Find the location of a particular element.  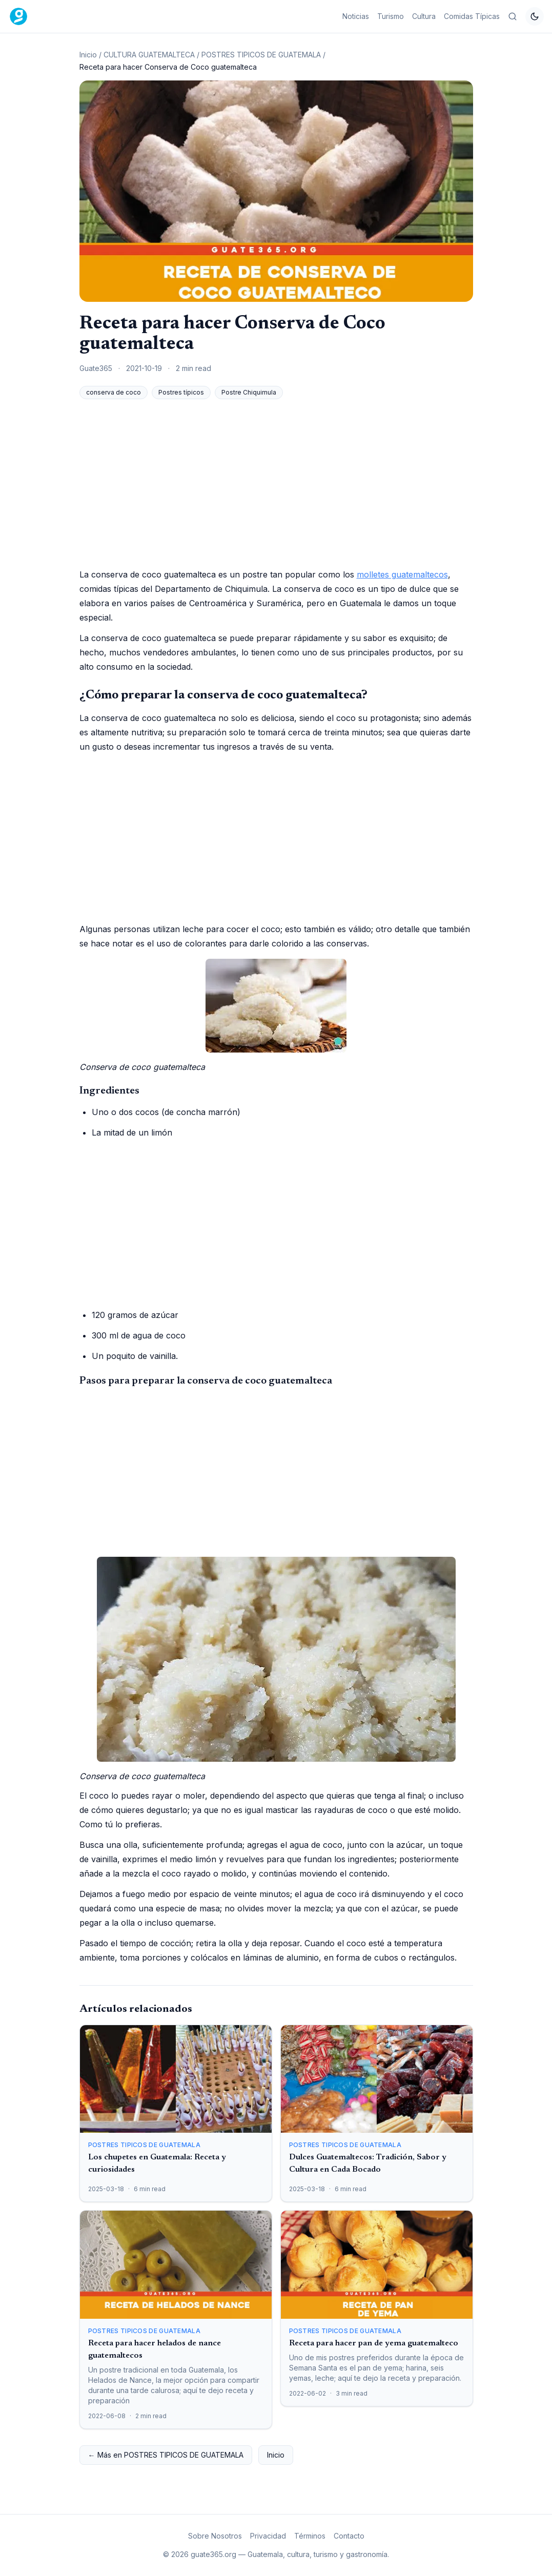

Sobre Nosotros is located at coordinates (215, 2535).